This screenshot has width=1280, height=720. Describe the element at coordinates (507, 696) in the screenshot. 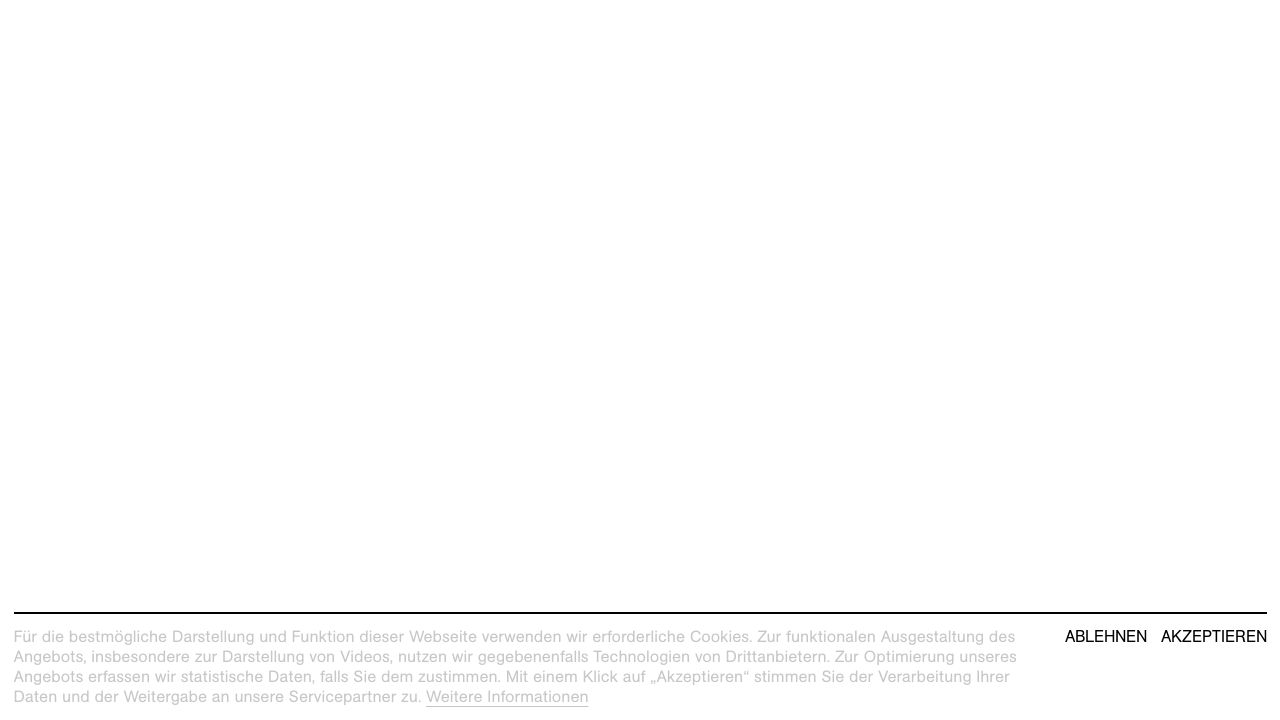

I see `Weitere Informationen` at that location.